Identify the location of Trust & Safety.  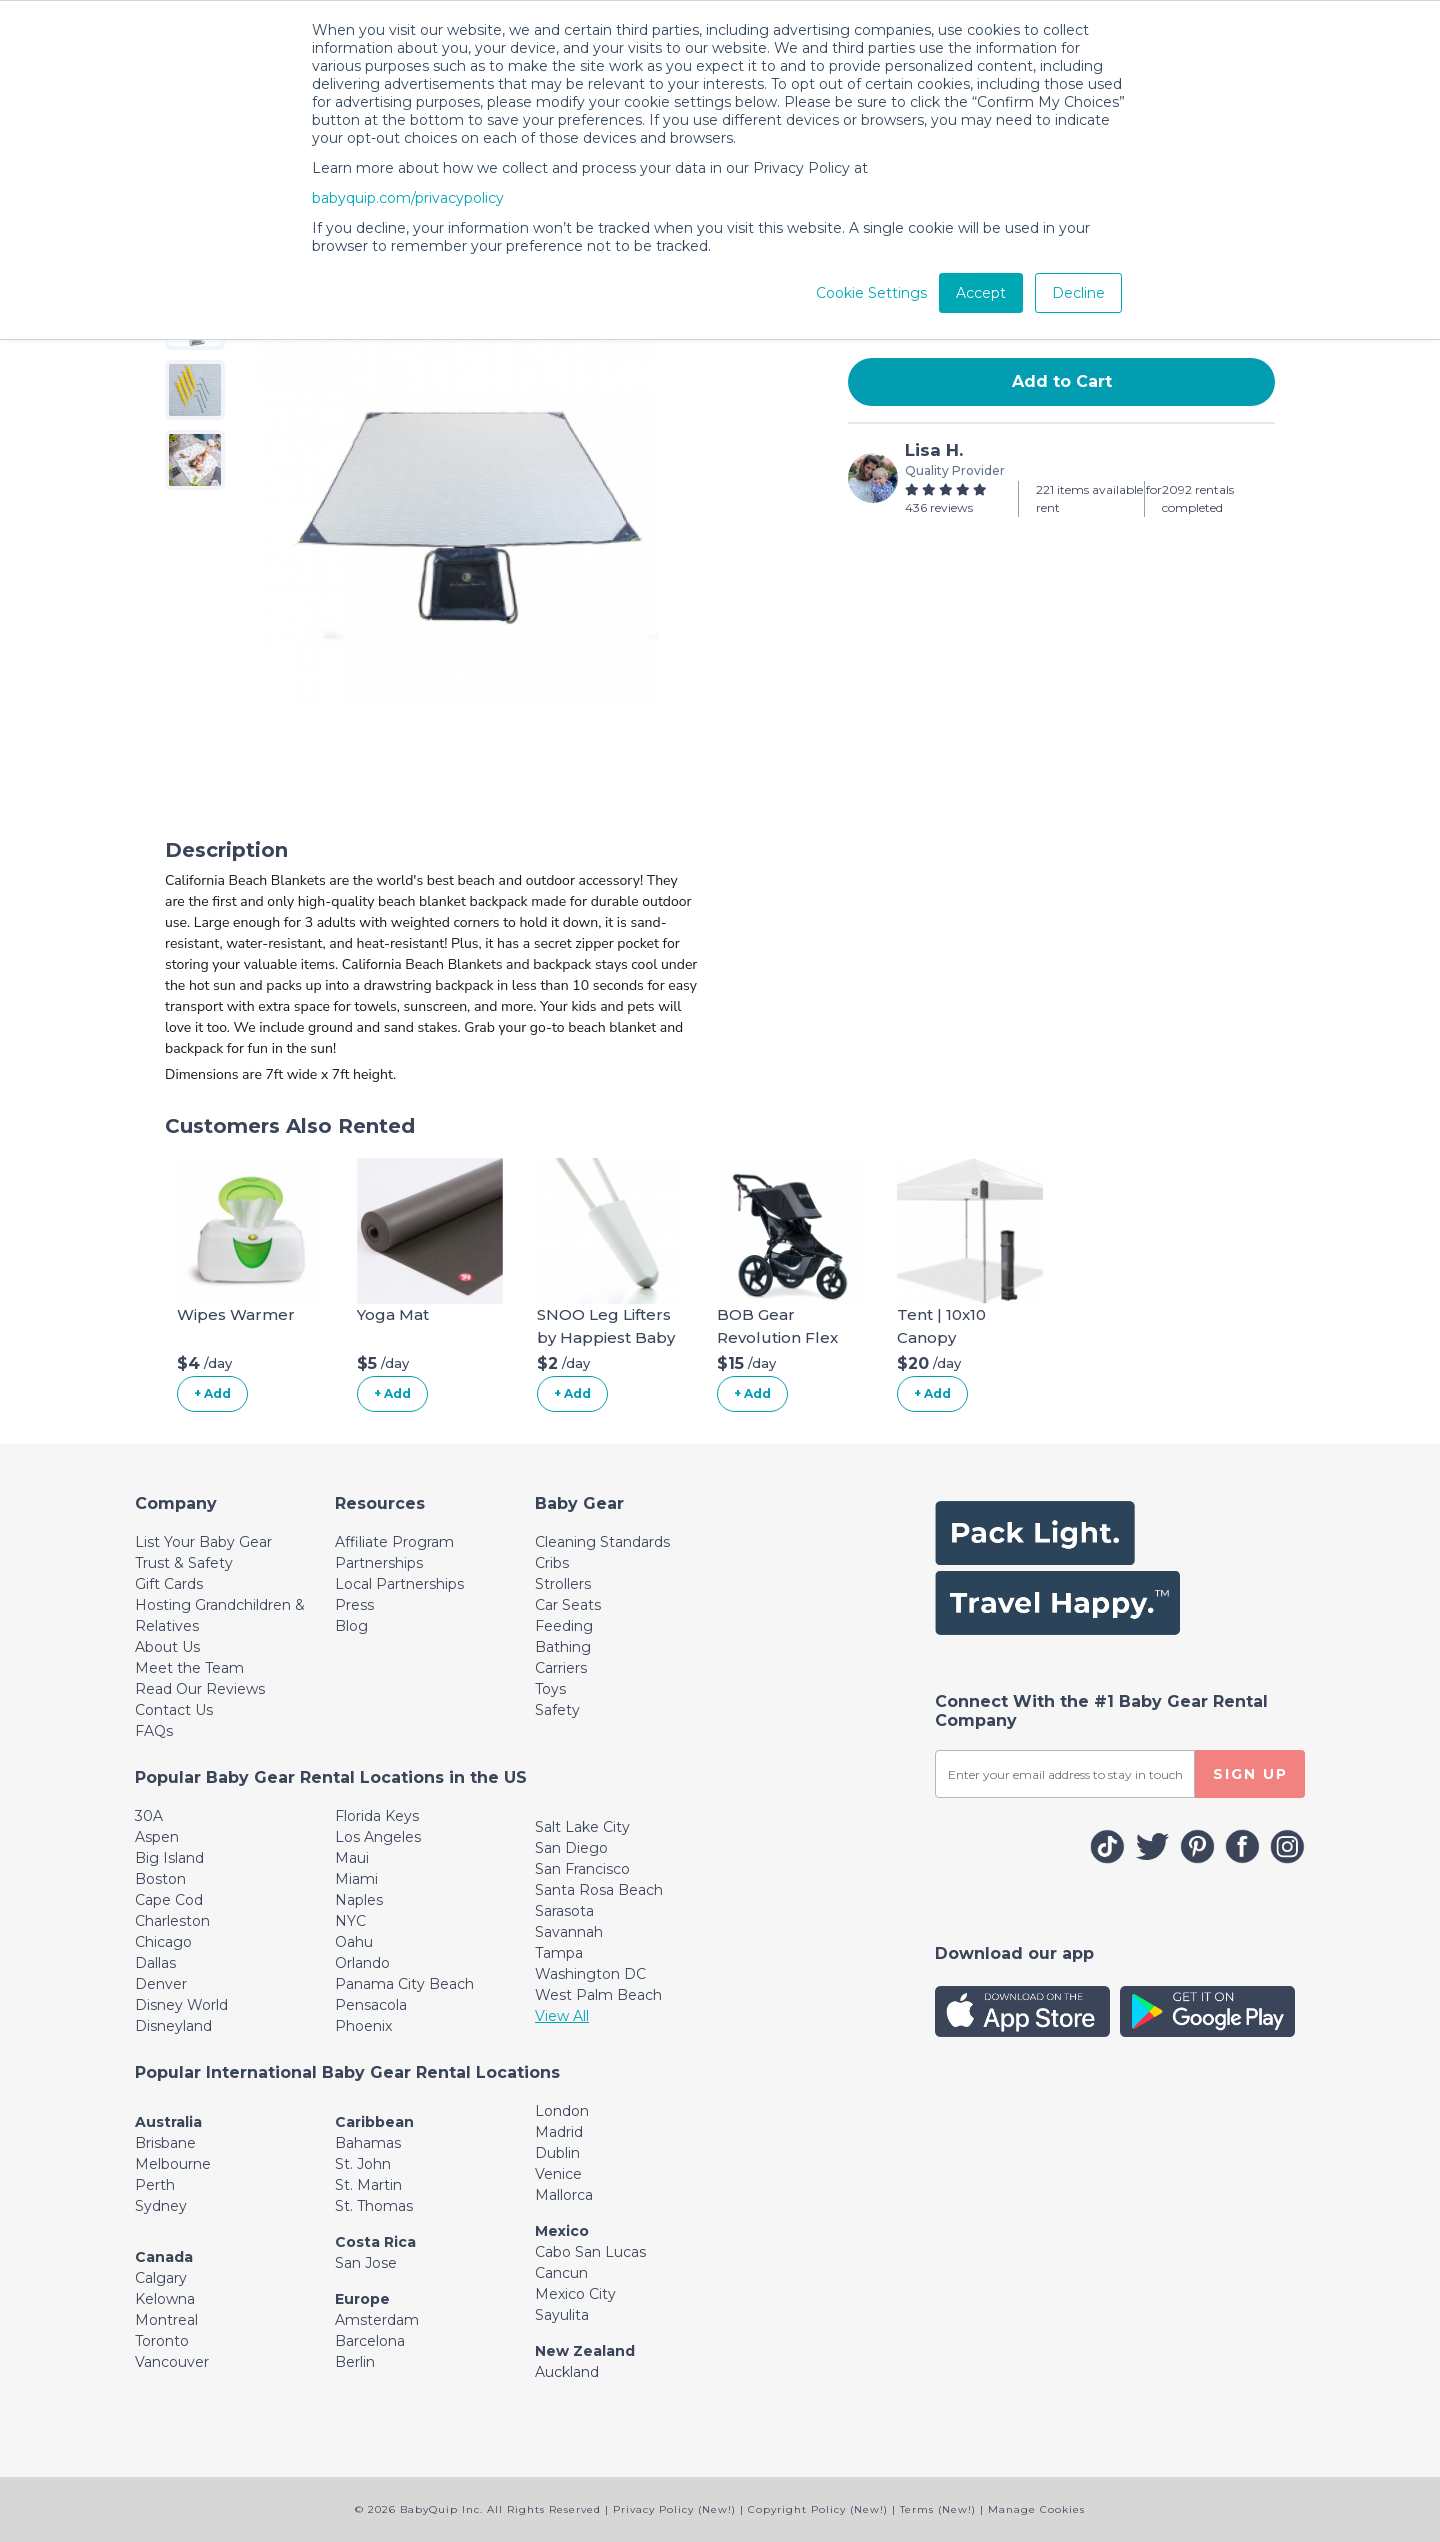
(184, 1563).